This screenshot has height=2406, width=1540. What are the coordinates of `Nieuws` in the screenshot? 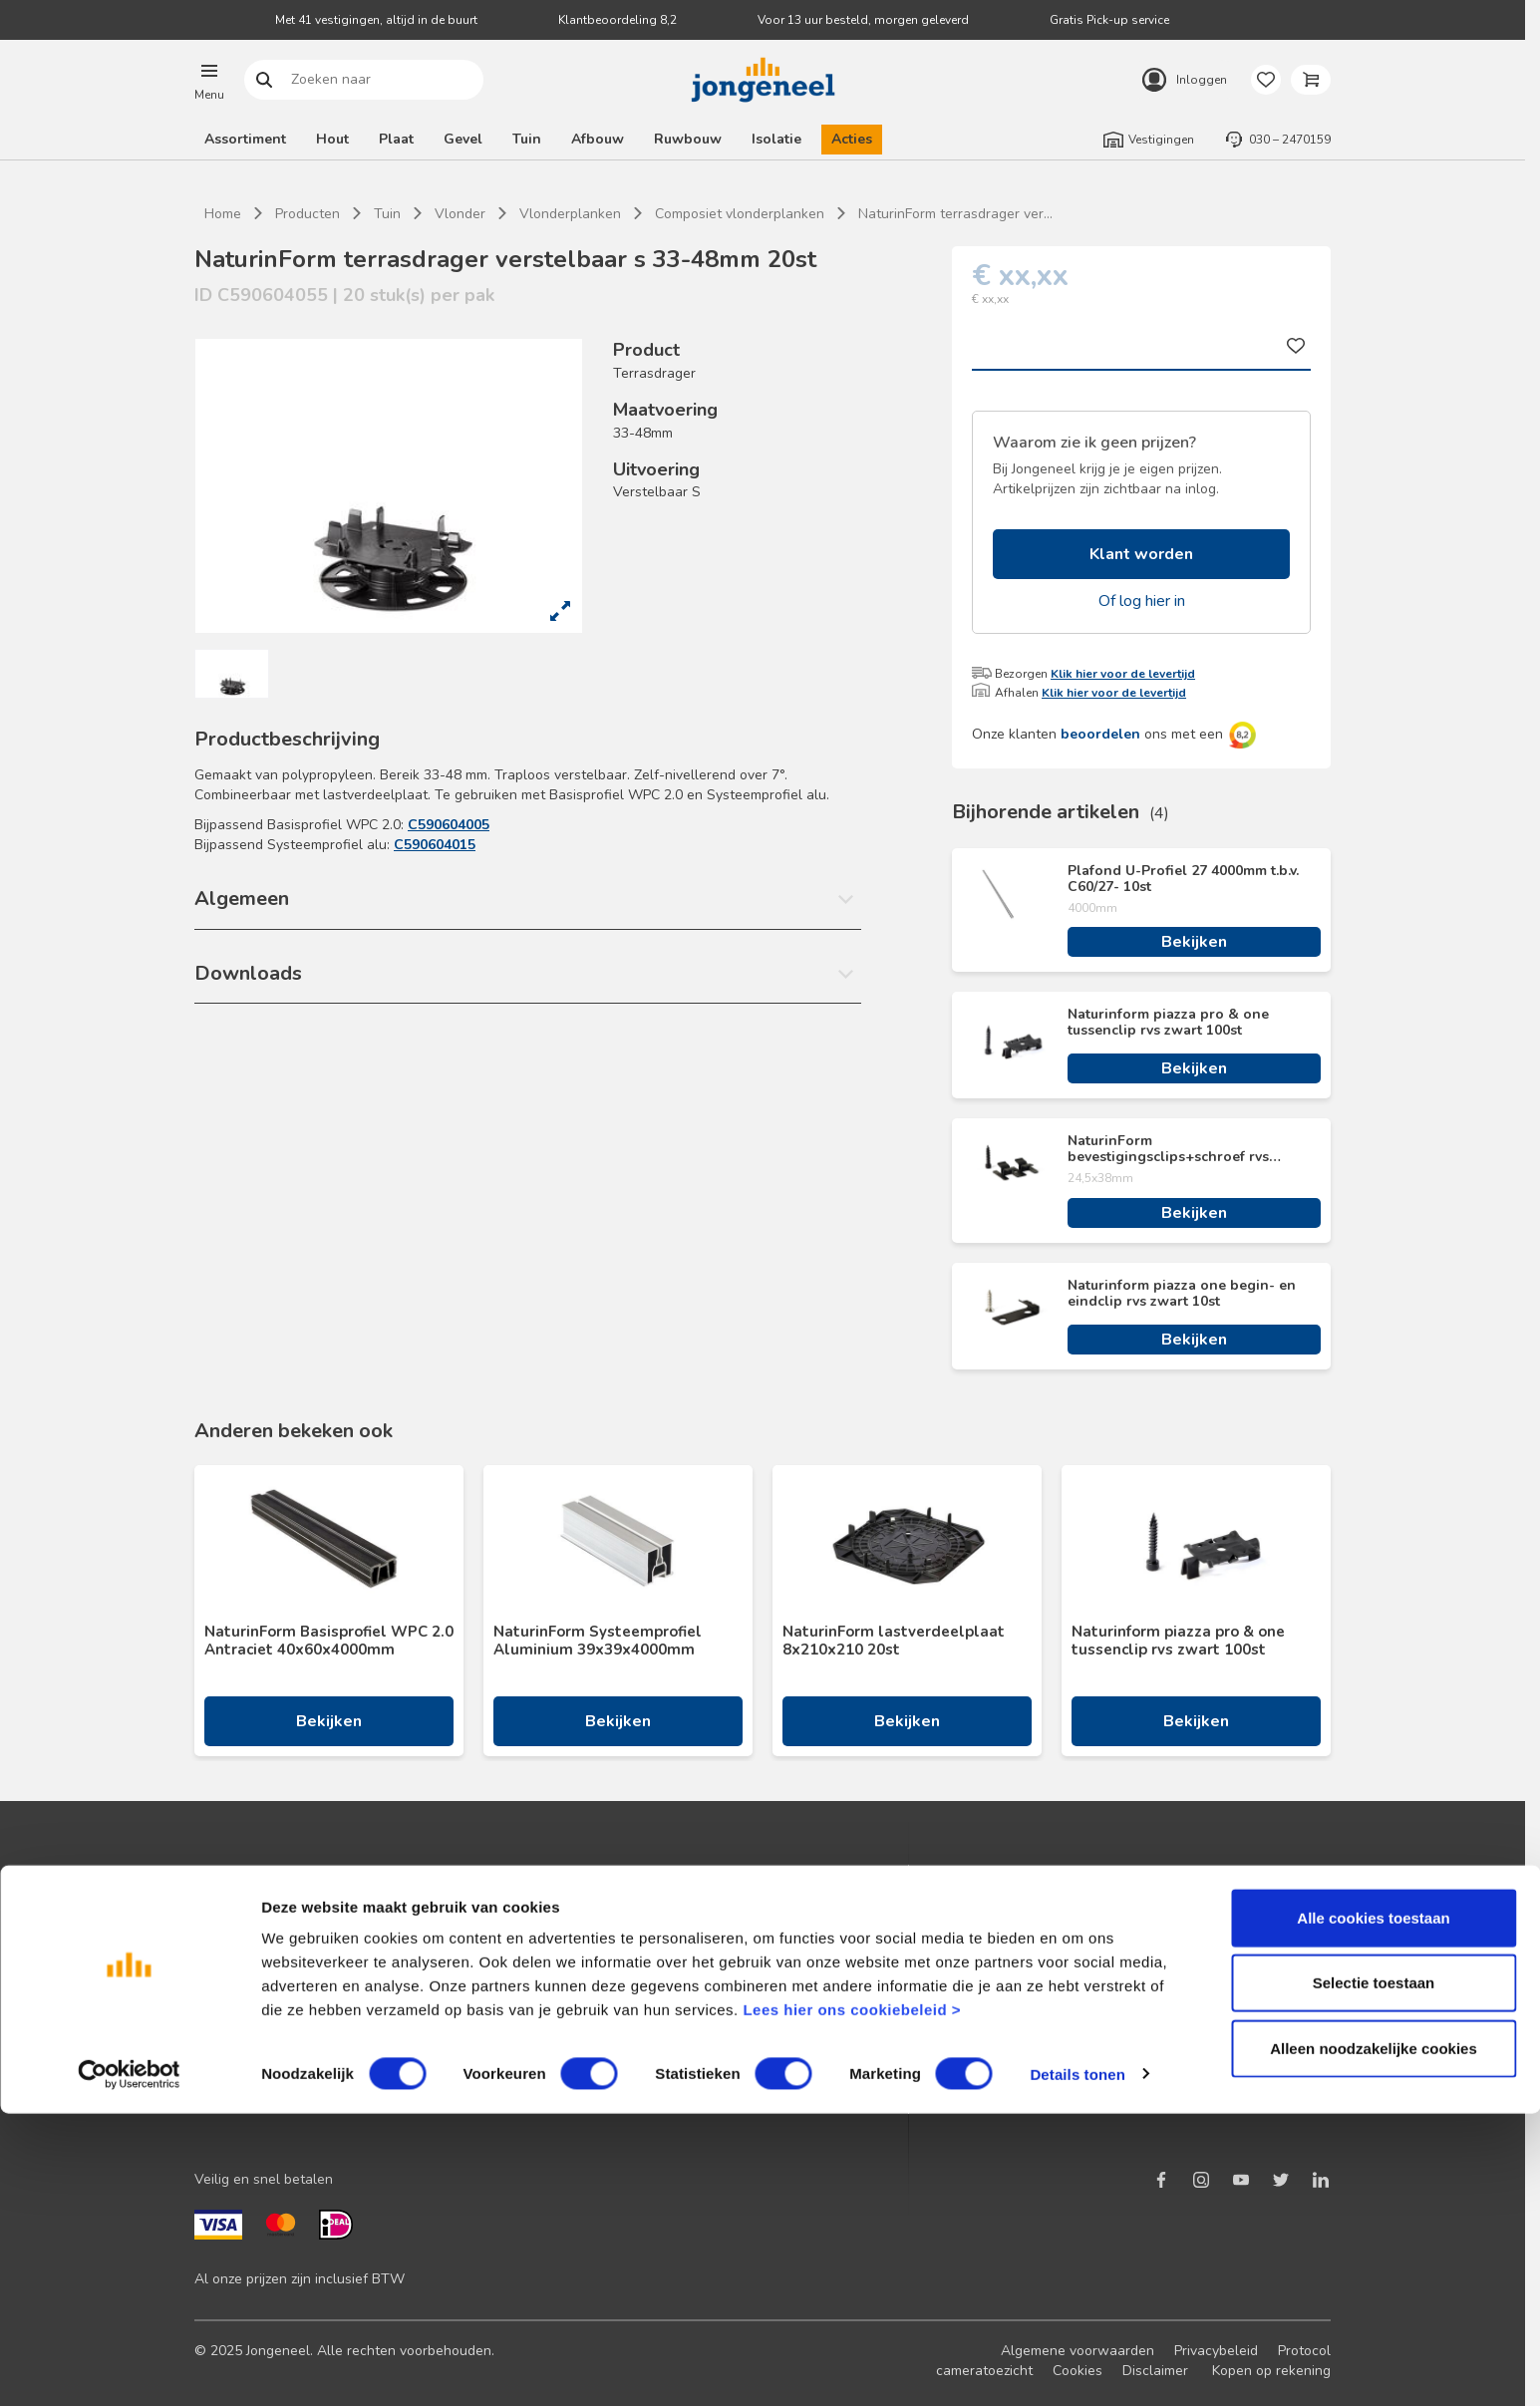 It's located at (1070, 1919).